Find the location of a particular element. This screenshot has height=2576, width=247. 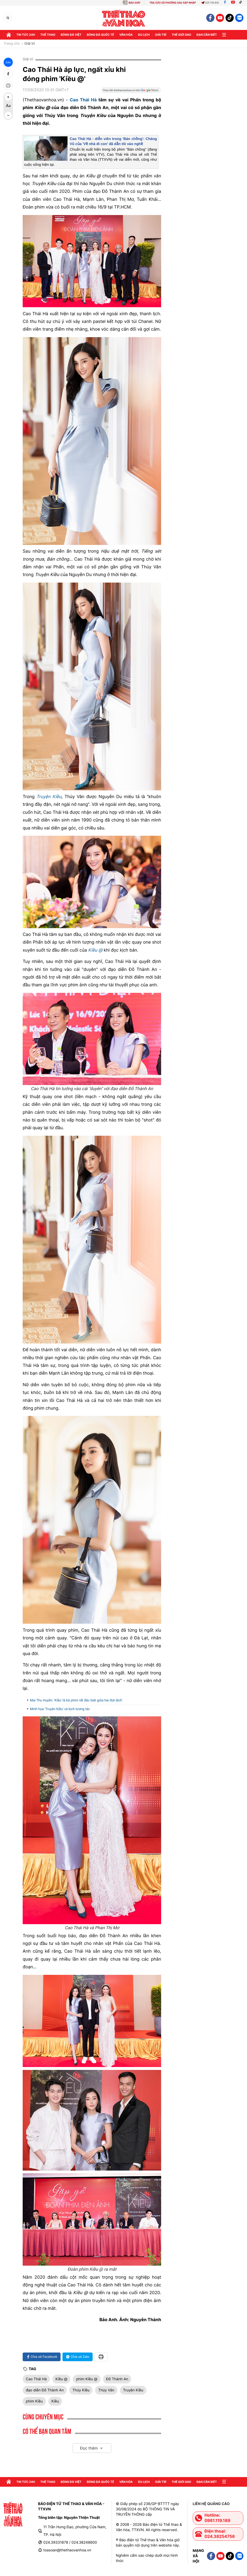

[Google News] is located at coordinates (131, 91).